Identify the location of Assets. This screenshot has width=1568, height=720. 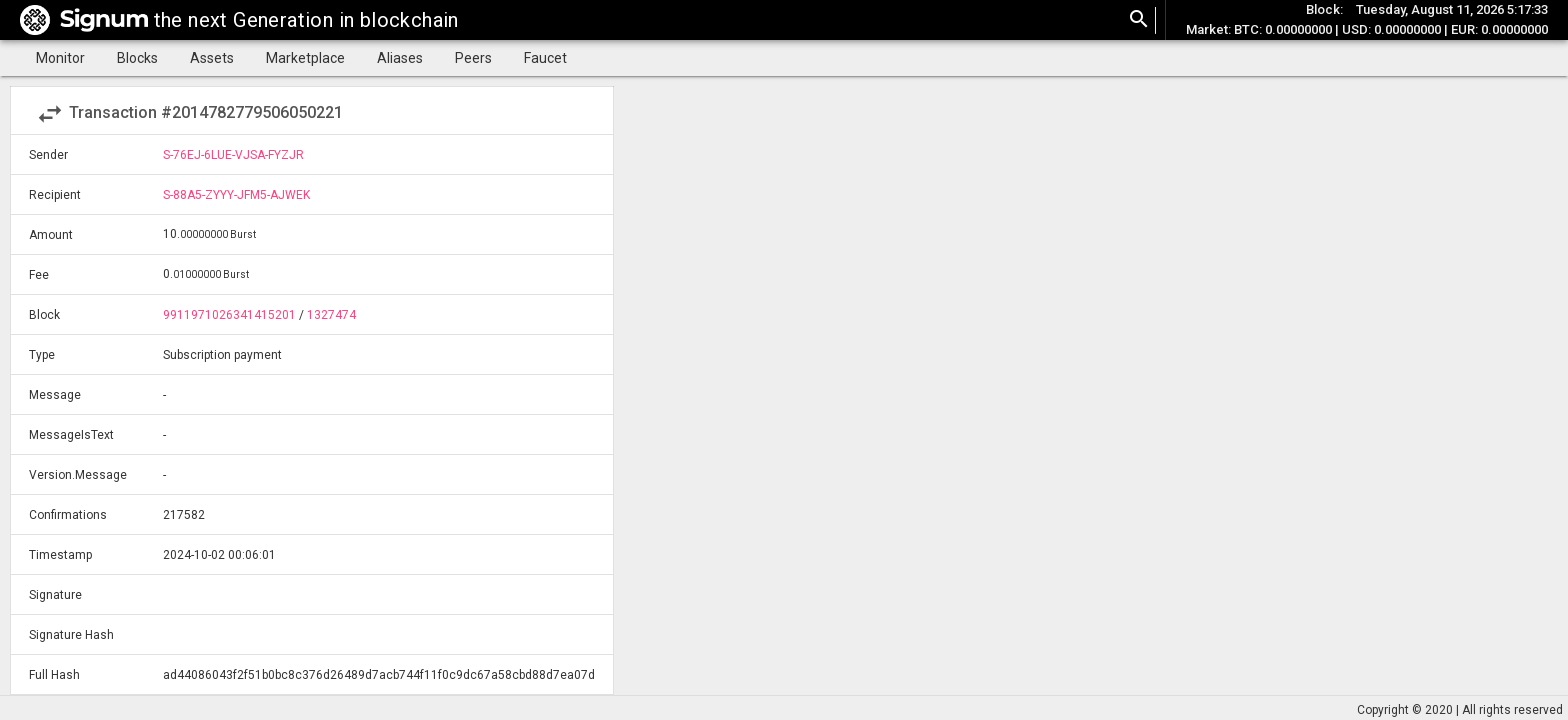
(212, 58).